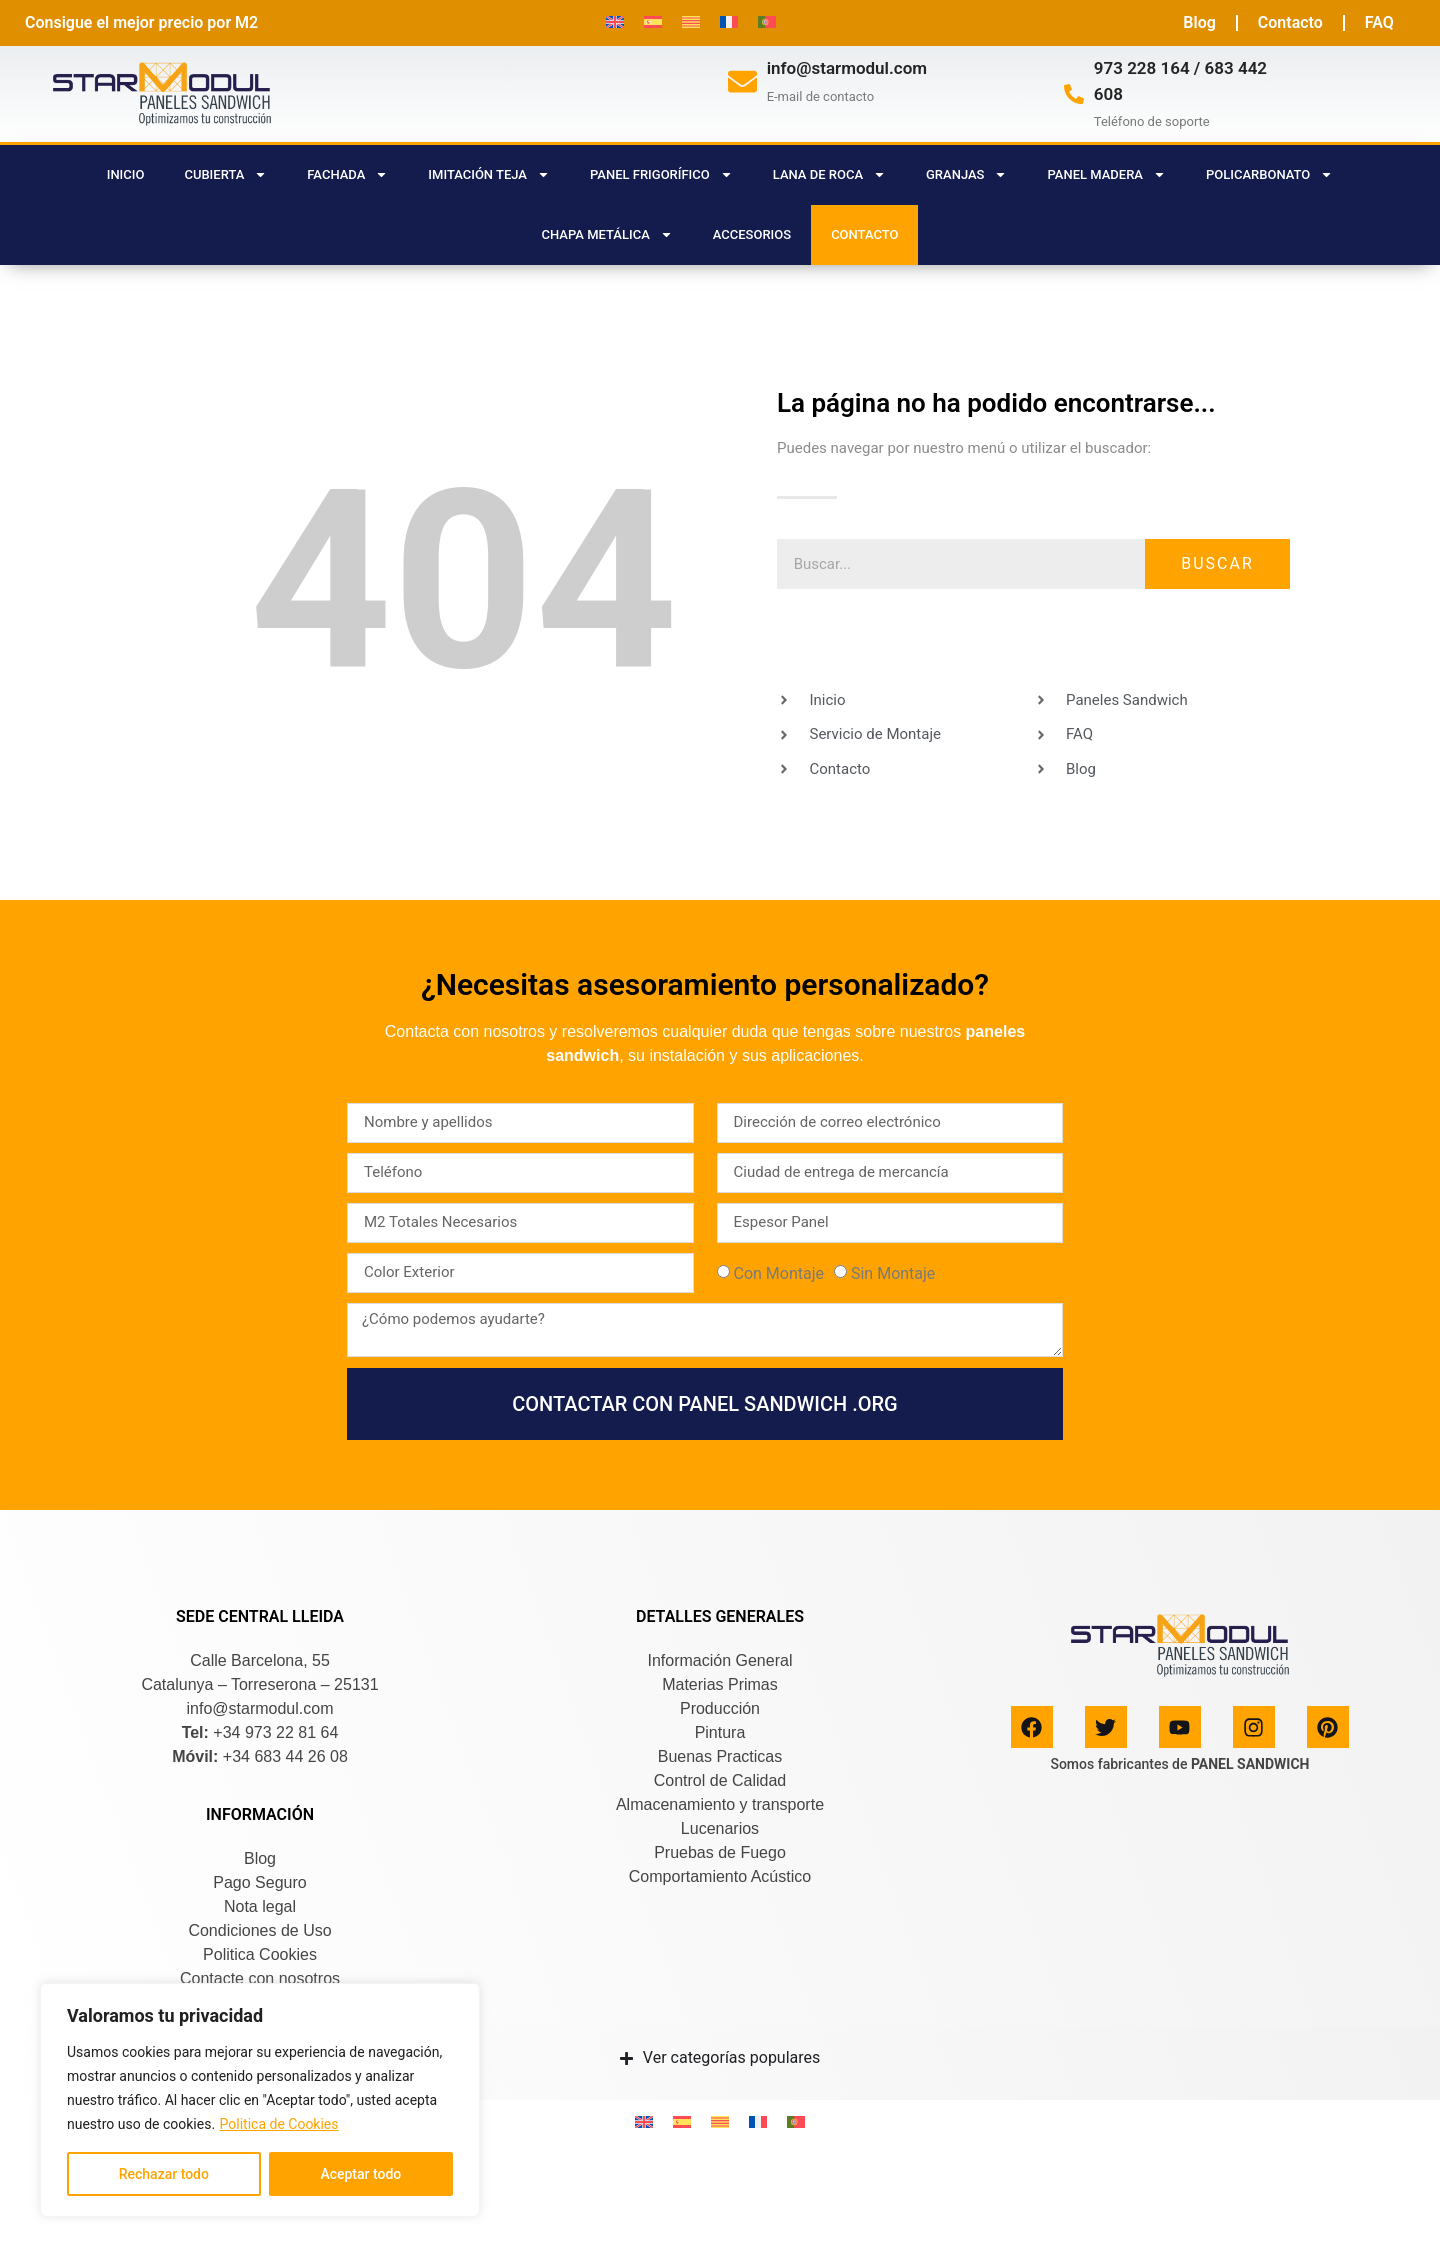 The width and height of the screenshot is (1440, 2257). I want to click on Contacto, so click(1290, 22).